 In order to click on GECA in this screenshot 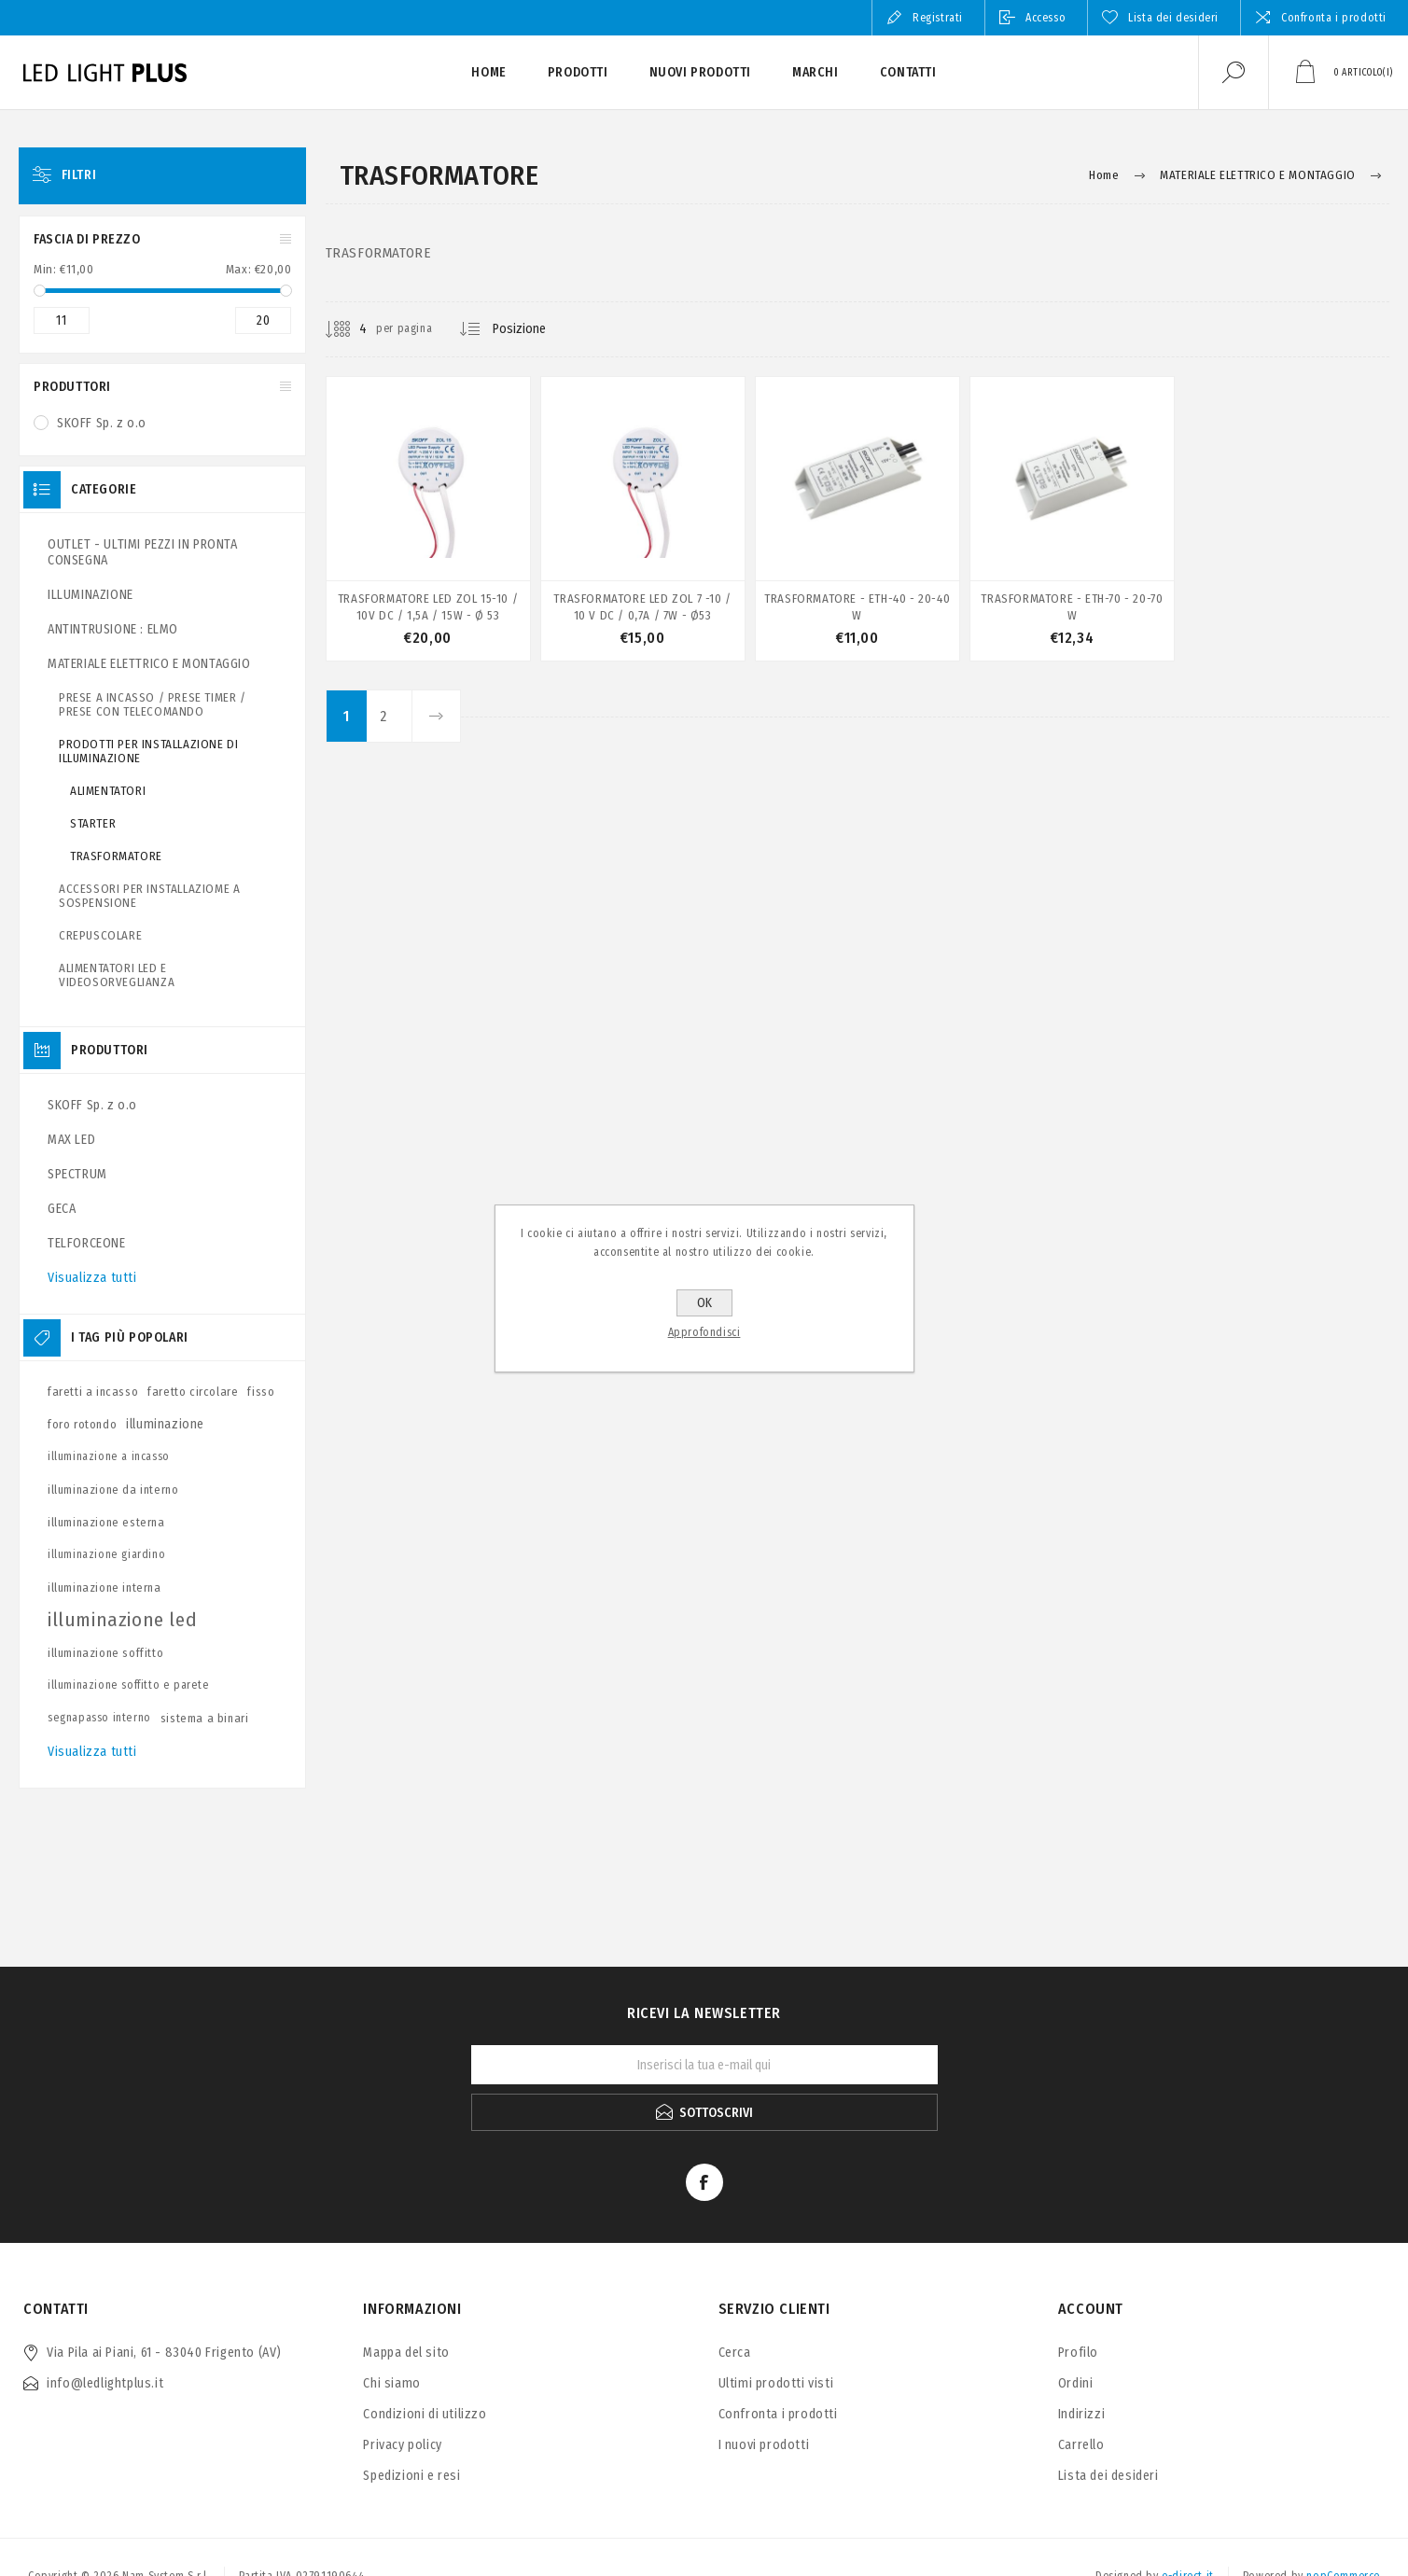, I will do `click(62, 1209)`.